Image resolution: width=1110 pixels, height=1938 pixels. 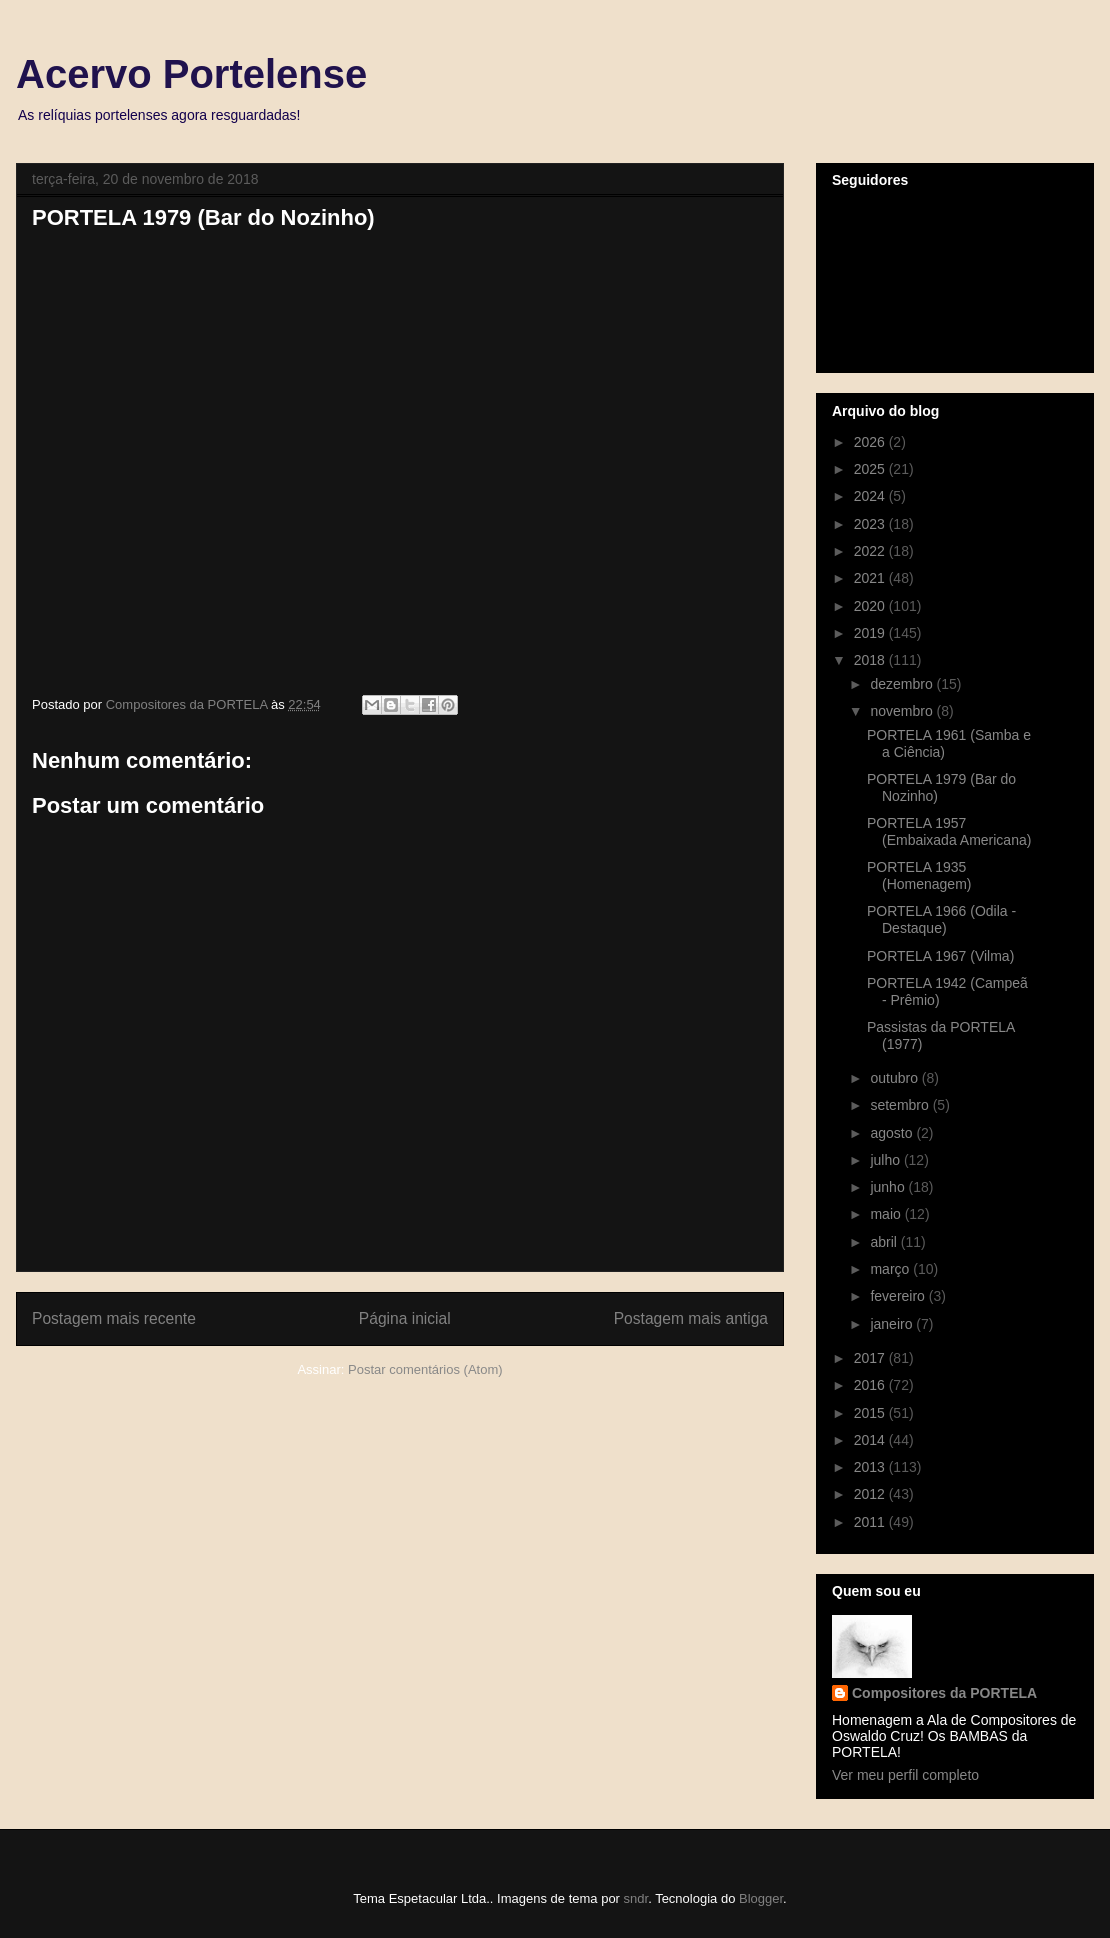 What do you see at coordinates (886, 1160) in the screenshot?
I see `julho` at bounding box center [886, 1160].